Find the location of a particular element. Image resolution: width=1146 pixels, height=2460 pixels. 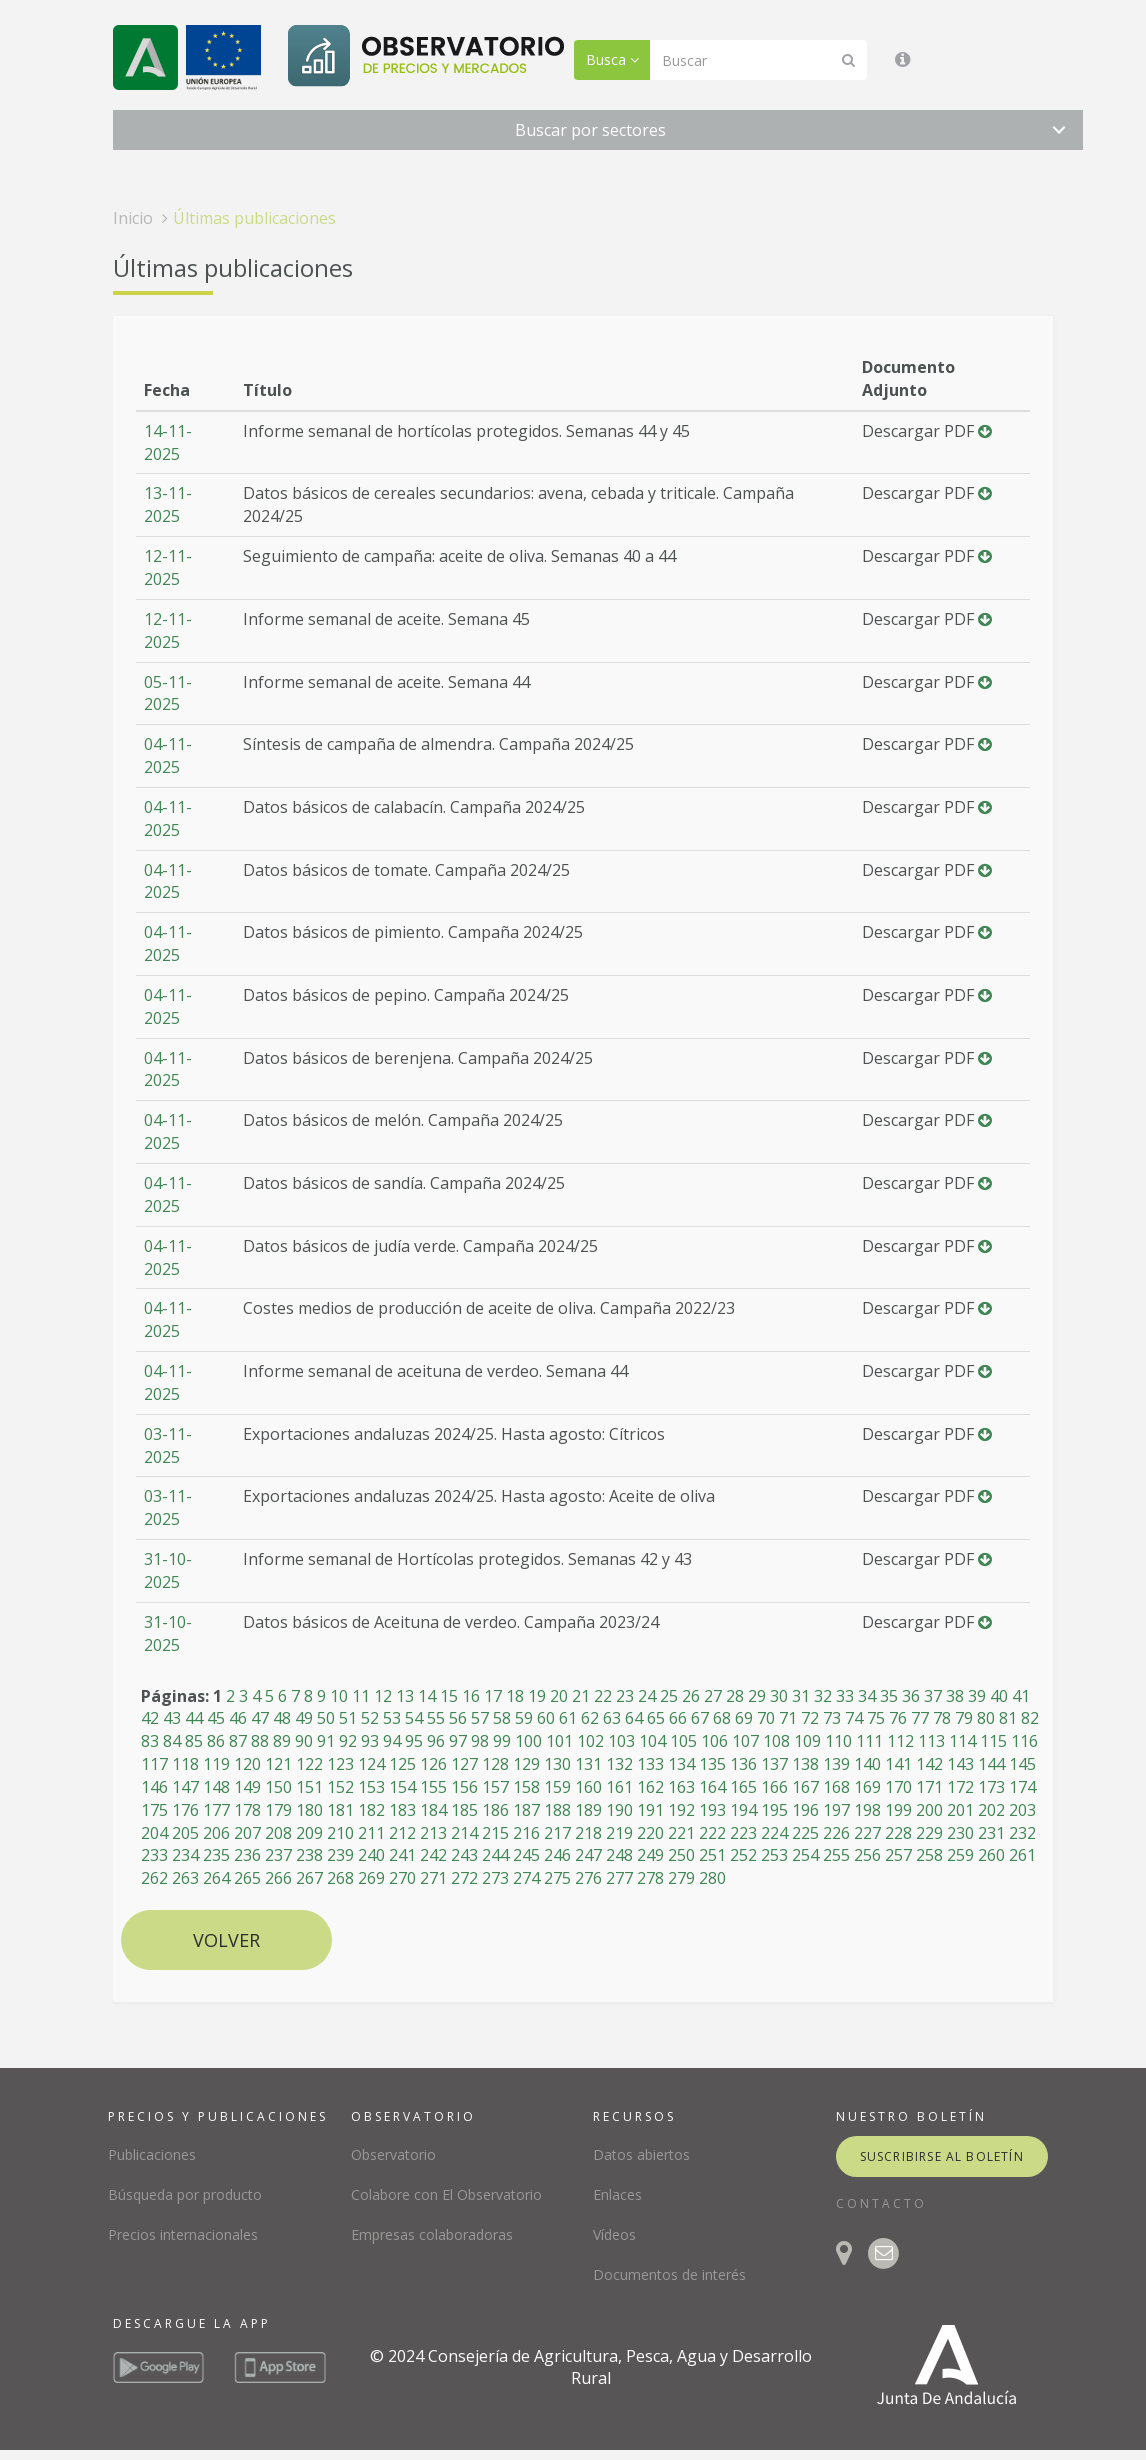

245 is located at coordinates (526, 1855).